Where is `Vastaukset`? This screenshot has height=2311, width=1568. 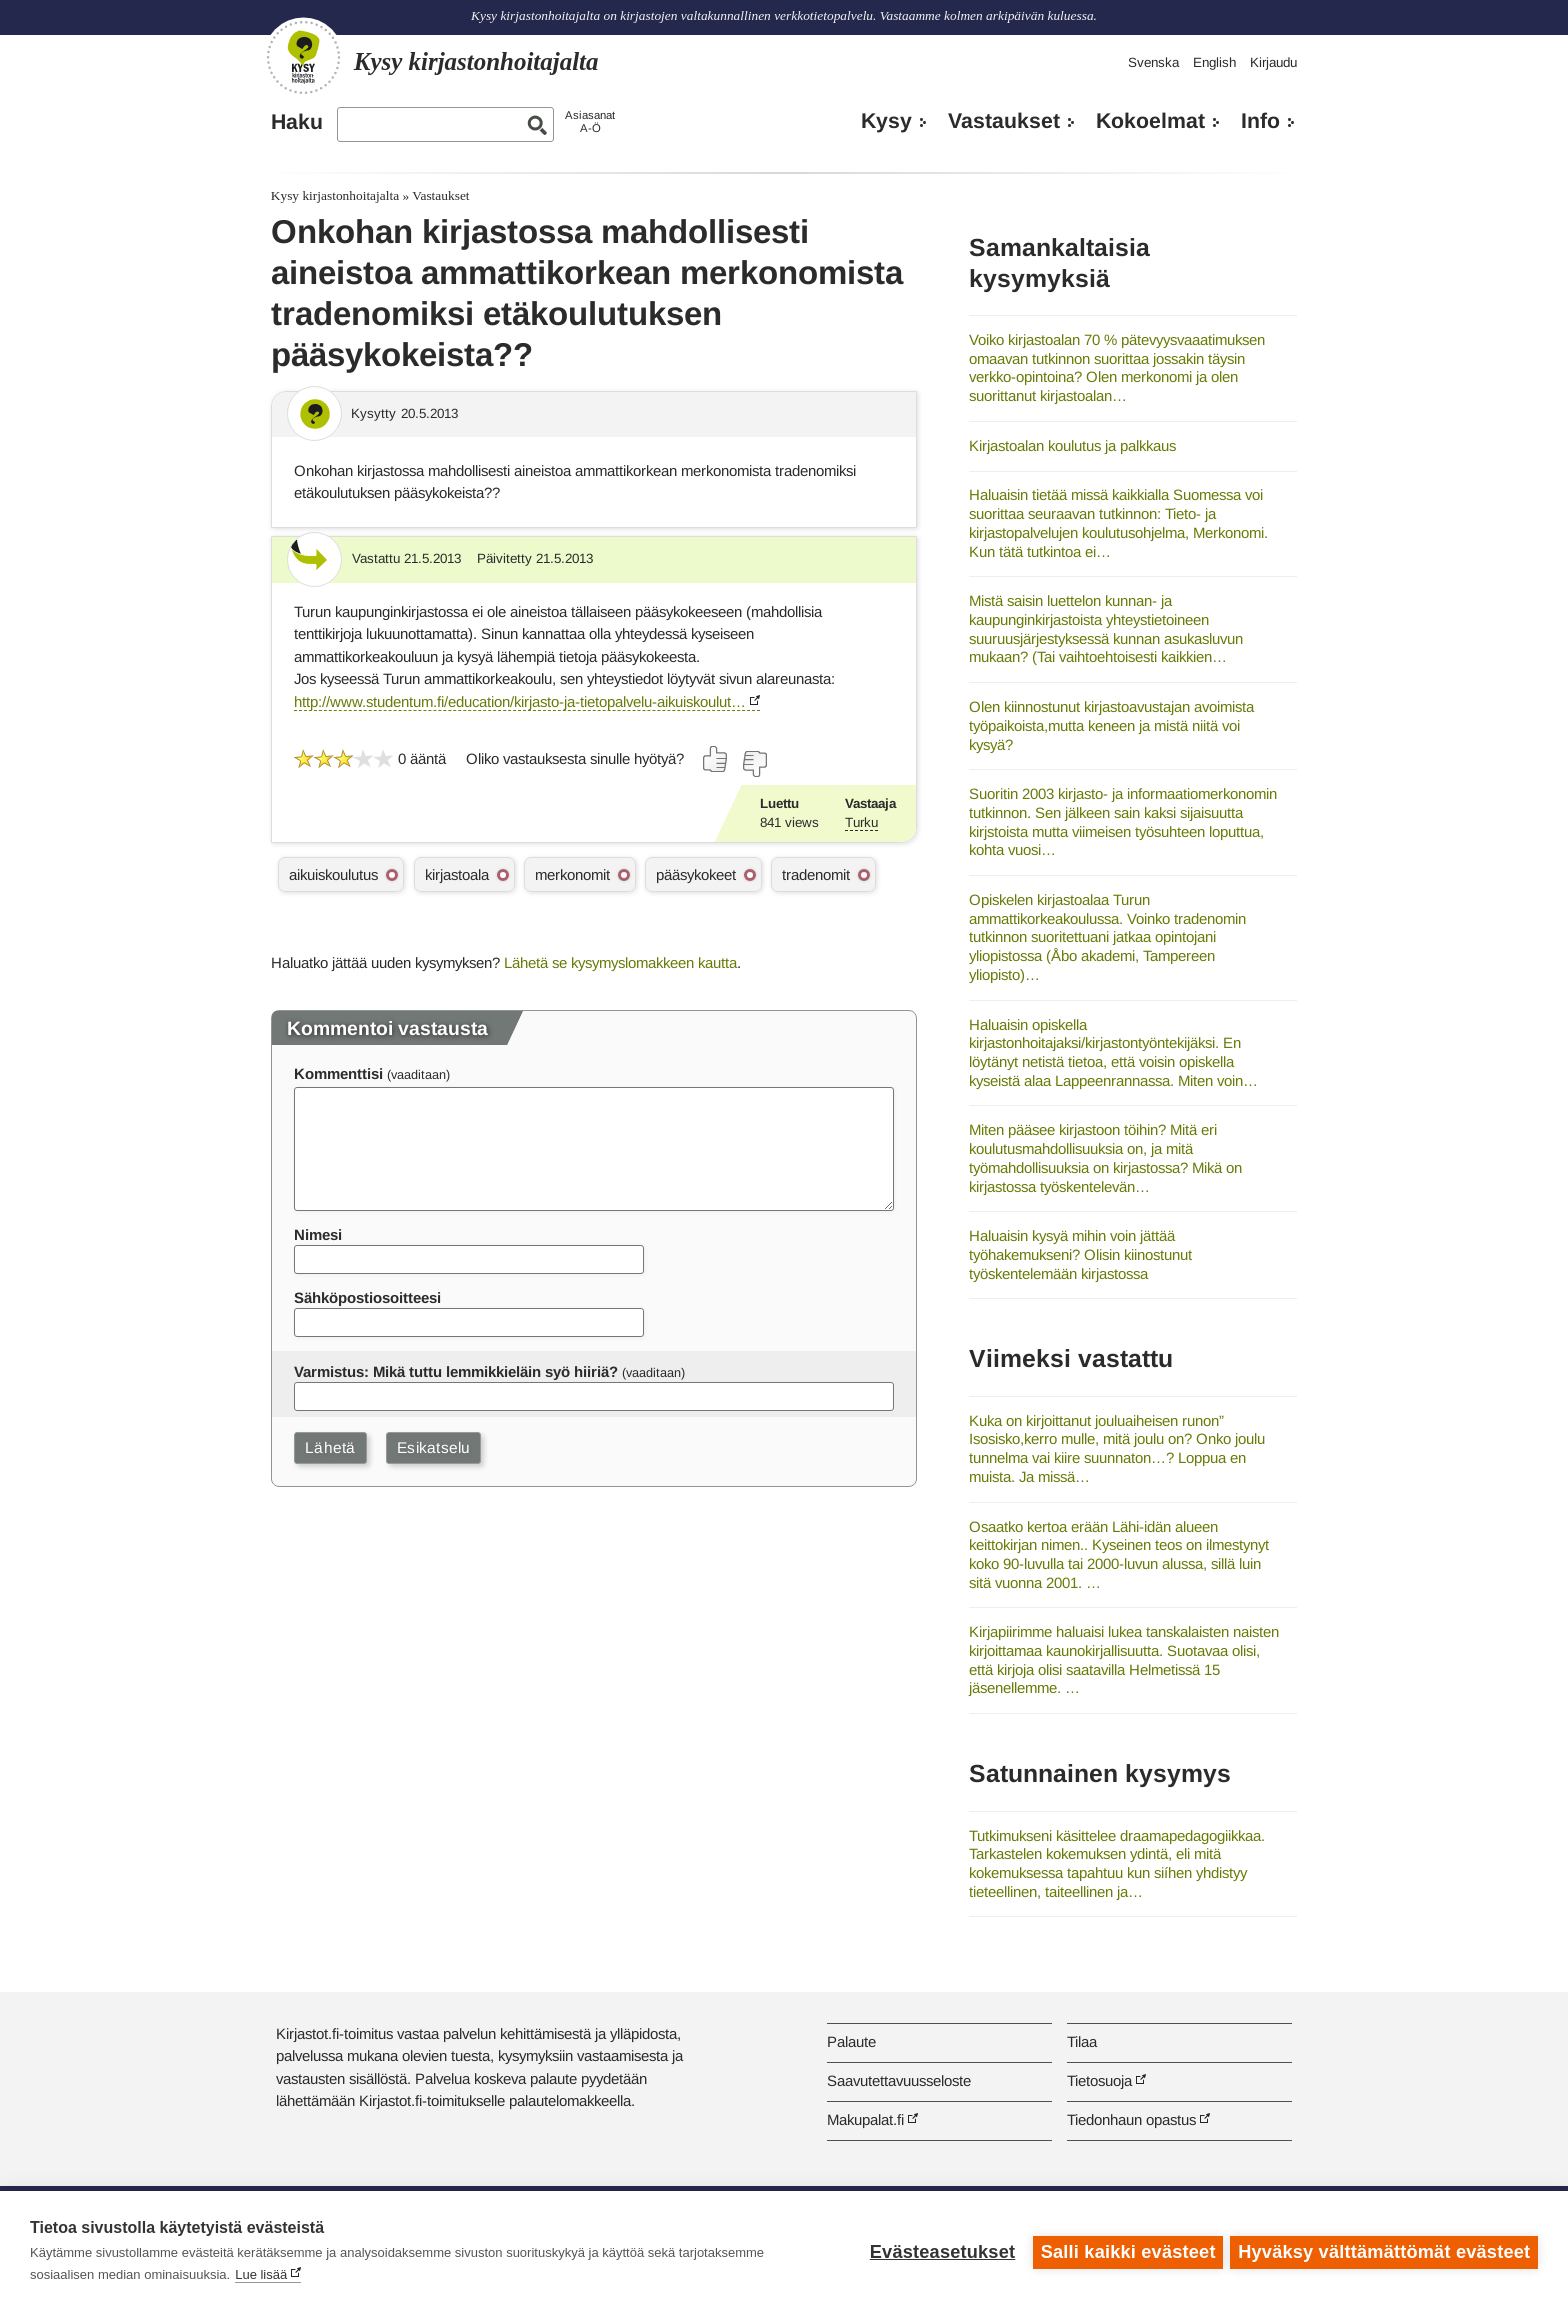 Vastaukset is located at coordinates (1004, 121).